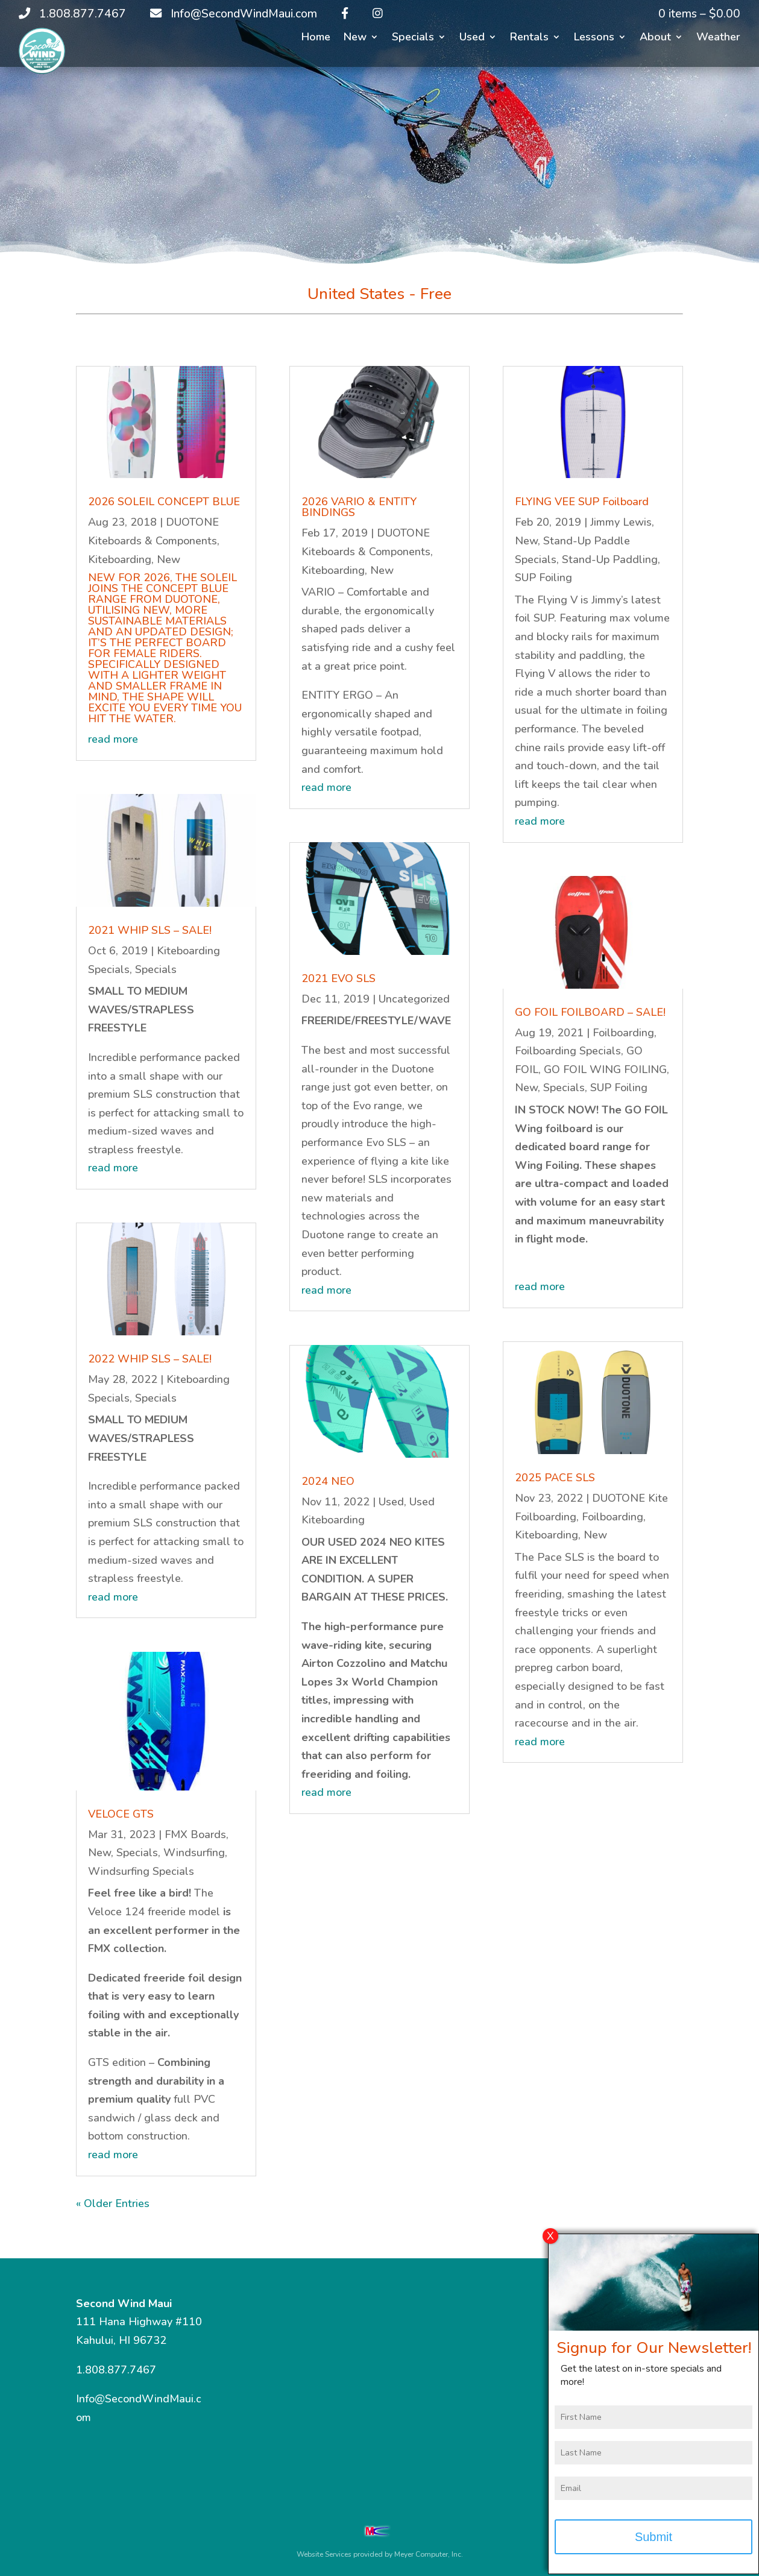  I want to click on Specials, so click(413, 38).